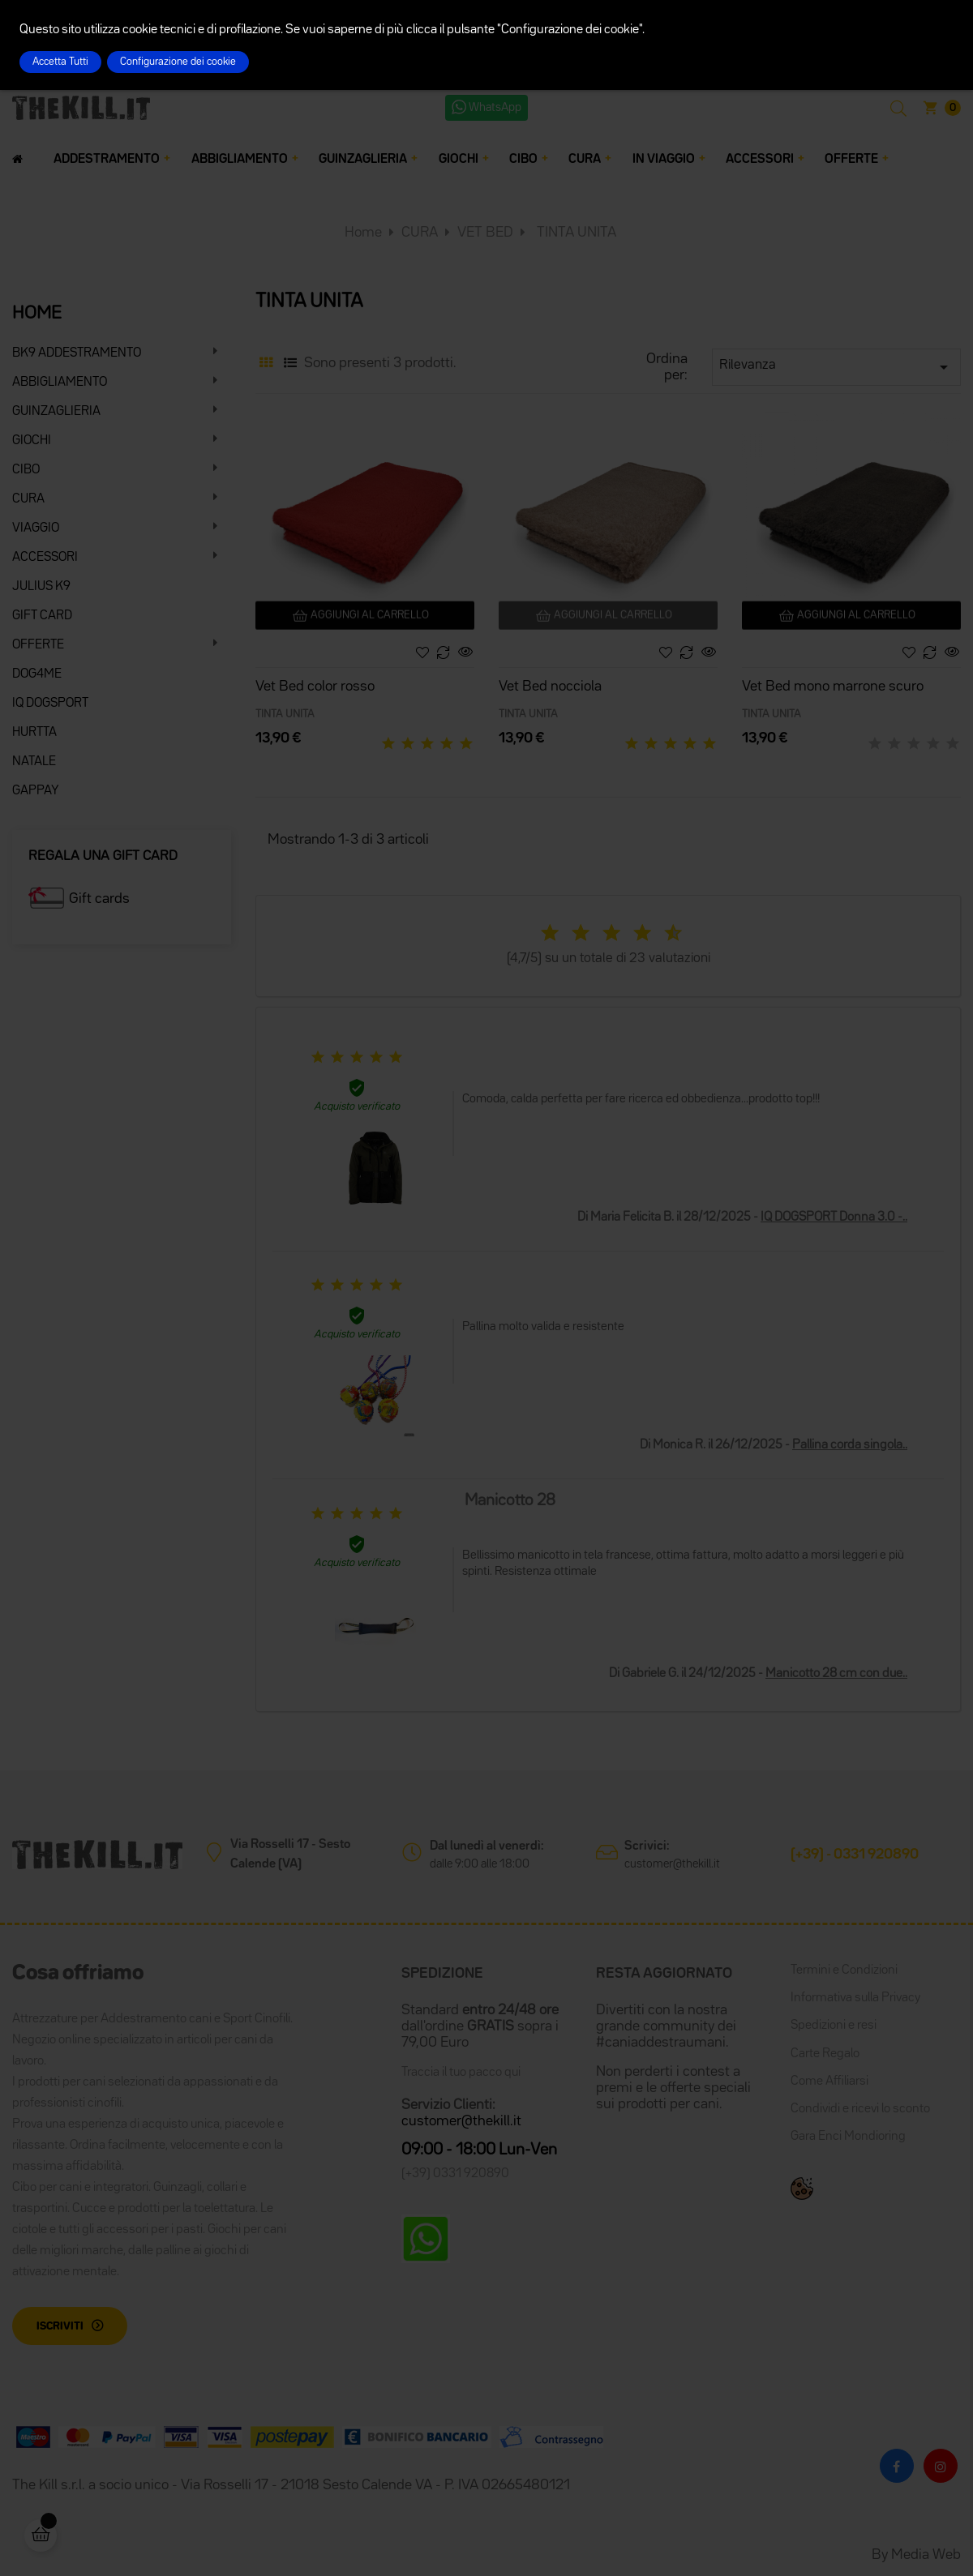 This screenshot has height=2576, width=973. I want to click on GUINZAGLIERIA, so click(56, 411).